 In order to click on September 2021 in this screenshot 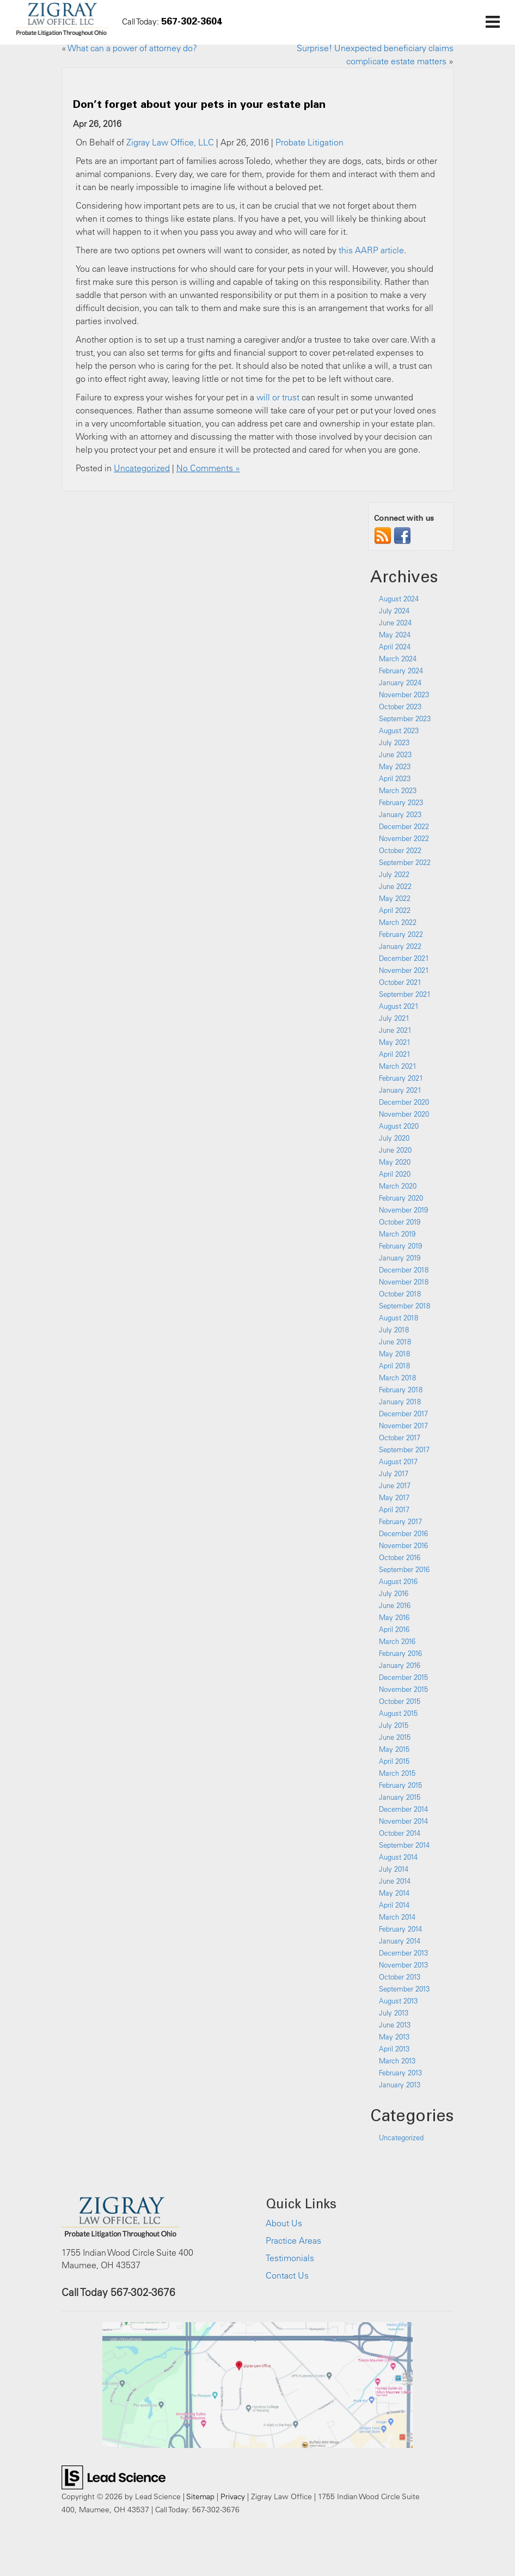, I will do `click(405, 994)`.